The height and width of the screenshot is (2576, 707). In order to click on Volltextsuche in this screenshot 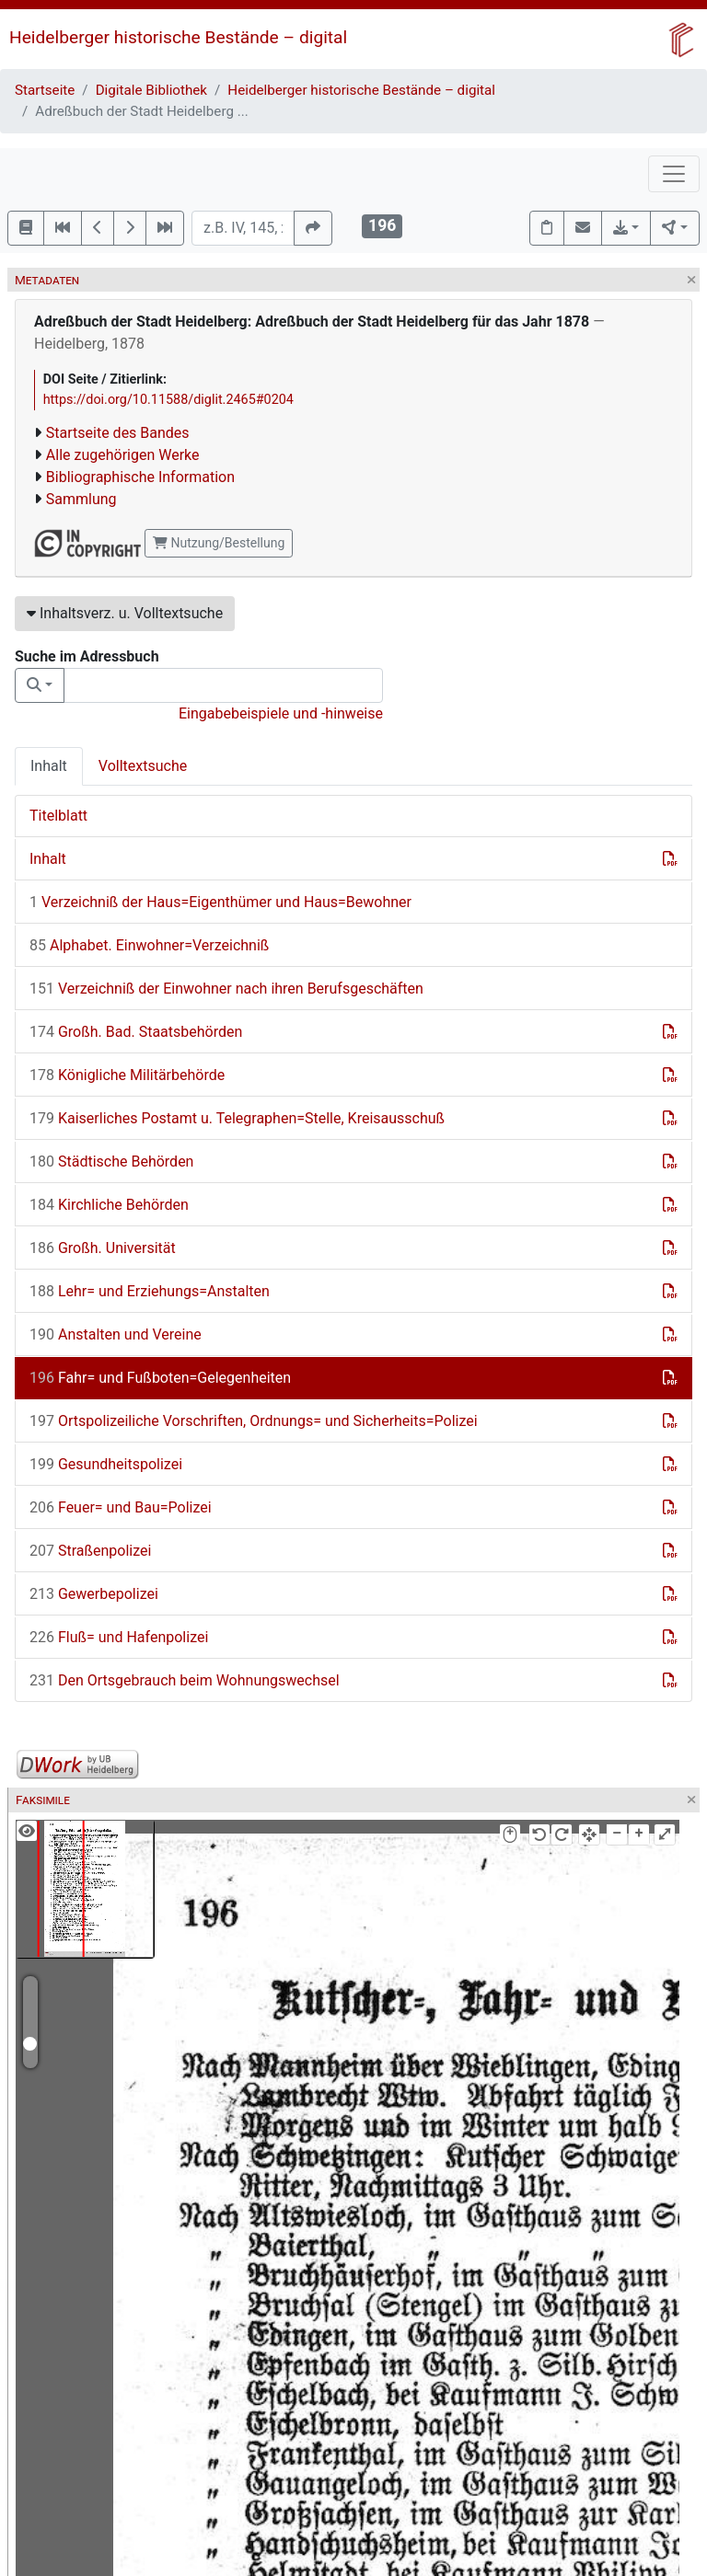, I will do `click(143, 766)`.